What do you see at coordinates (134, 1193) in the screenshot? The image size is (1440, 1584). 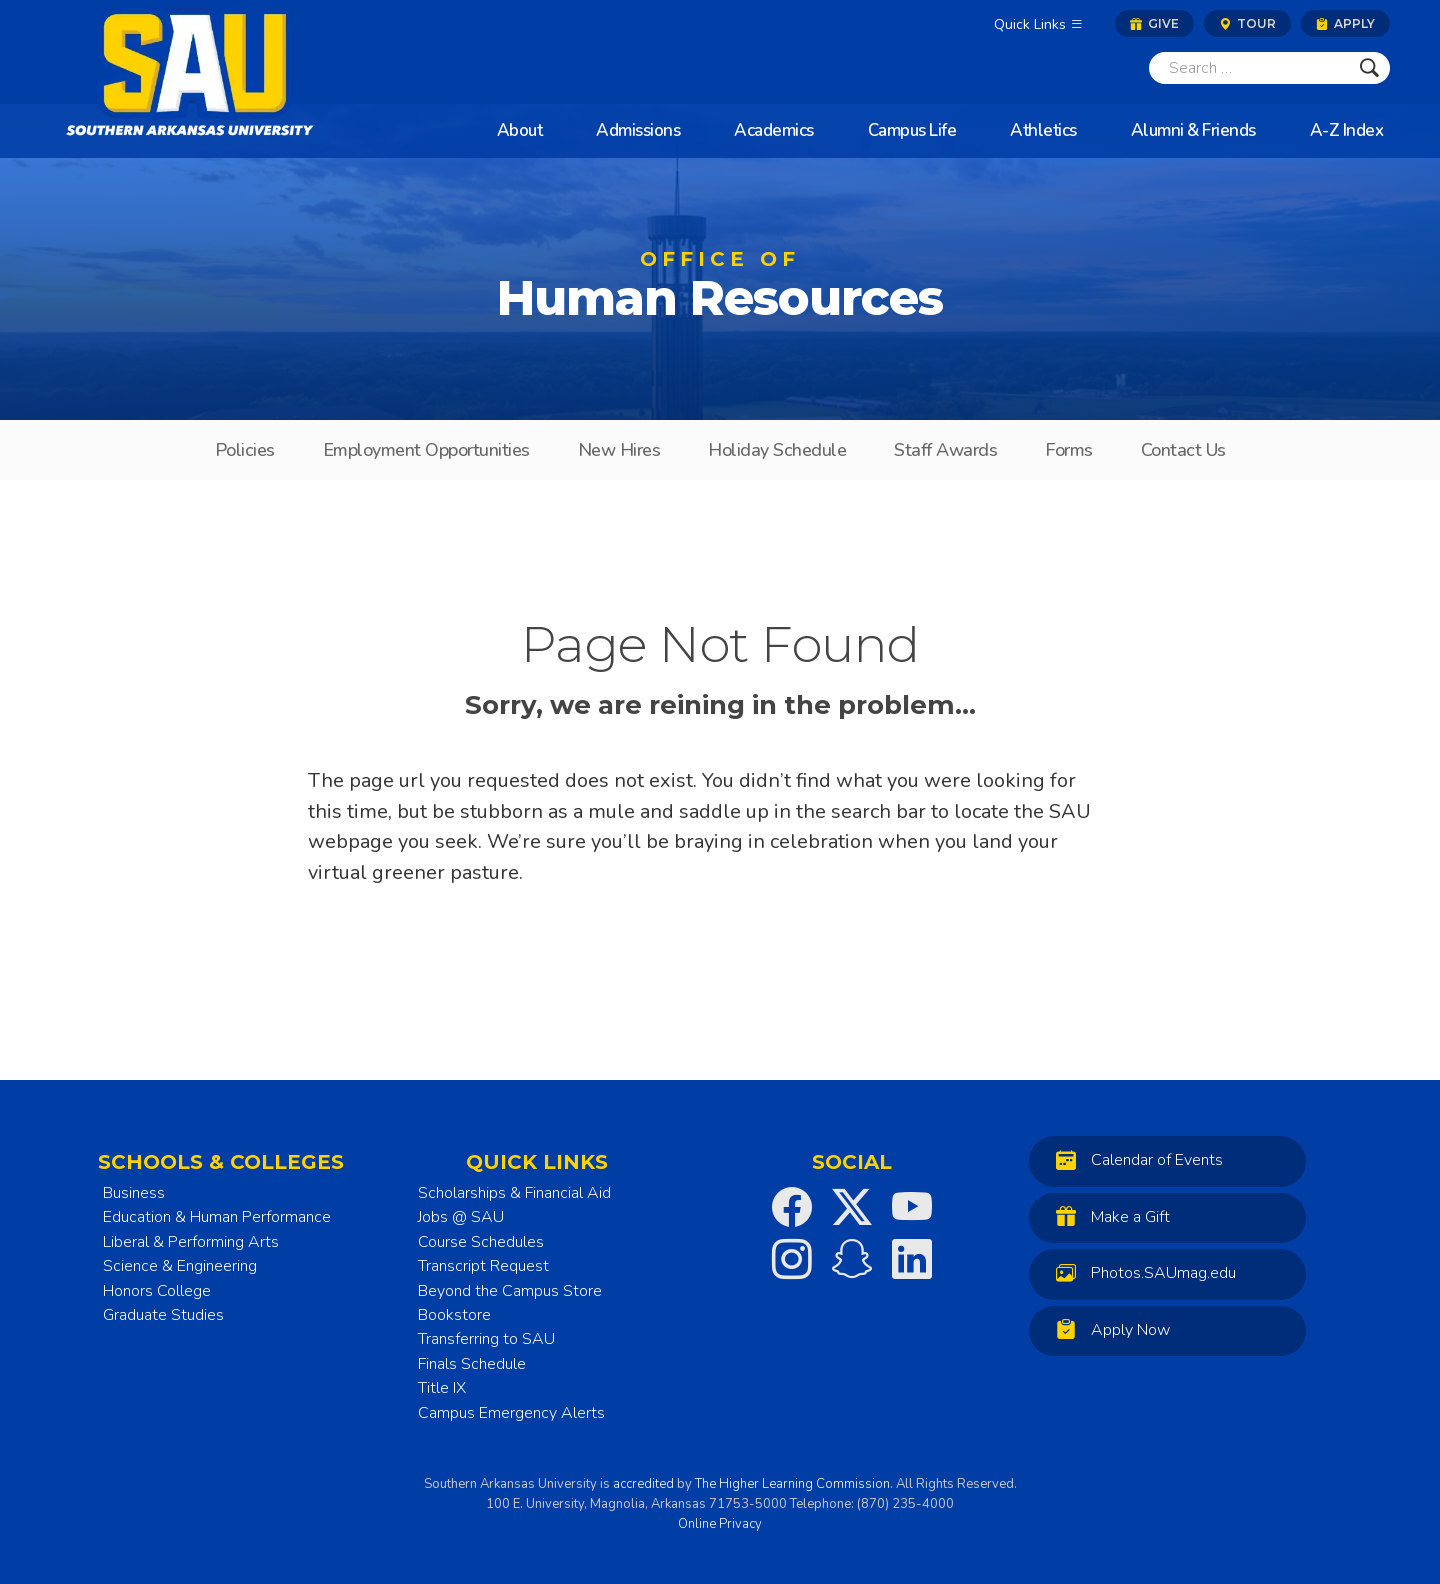 I see `Business` at bounding box center [134, 1193].